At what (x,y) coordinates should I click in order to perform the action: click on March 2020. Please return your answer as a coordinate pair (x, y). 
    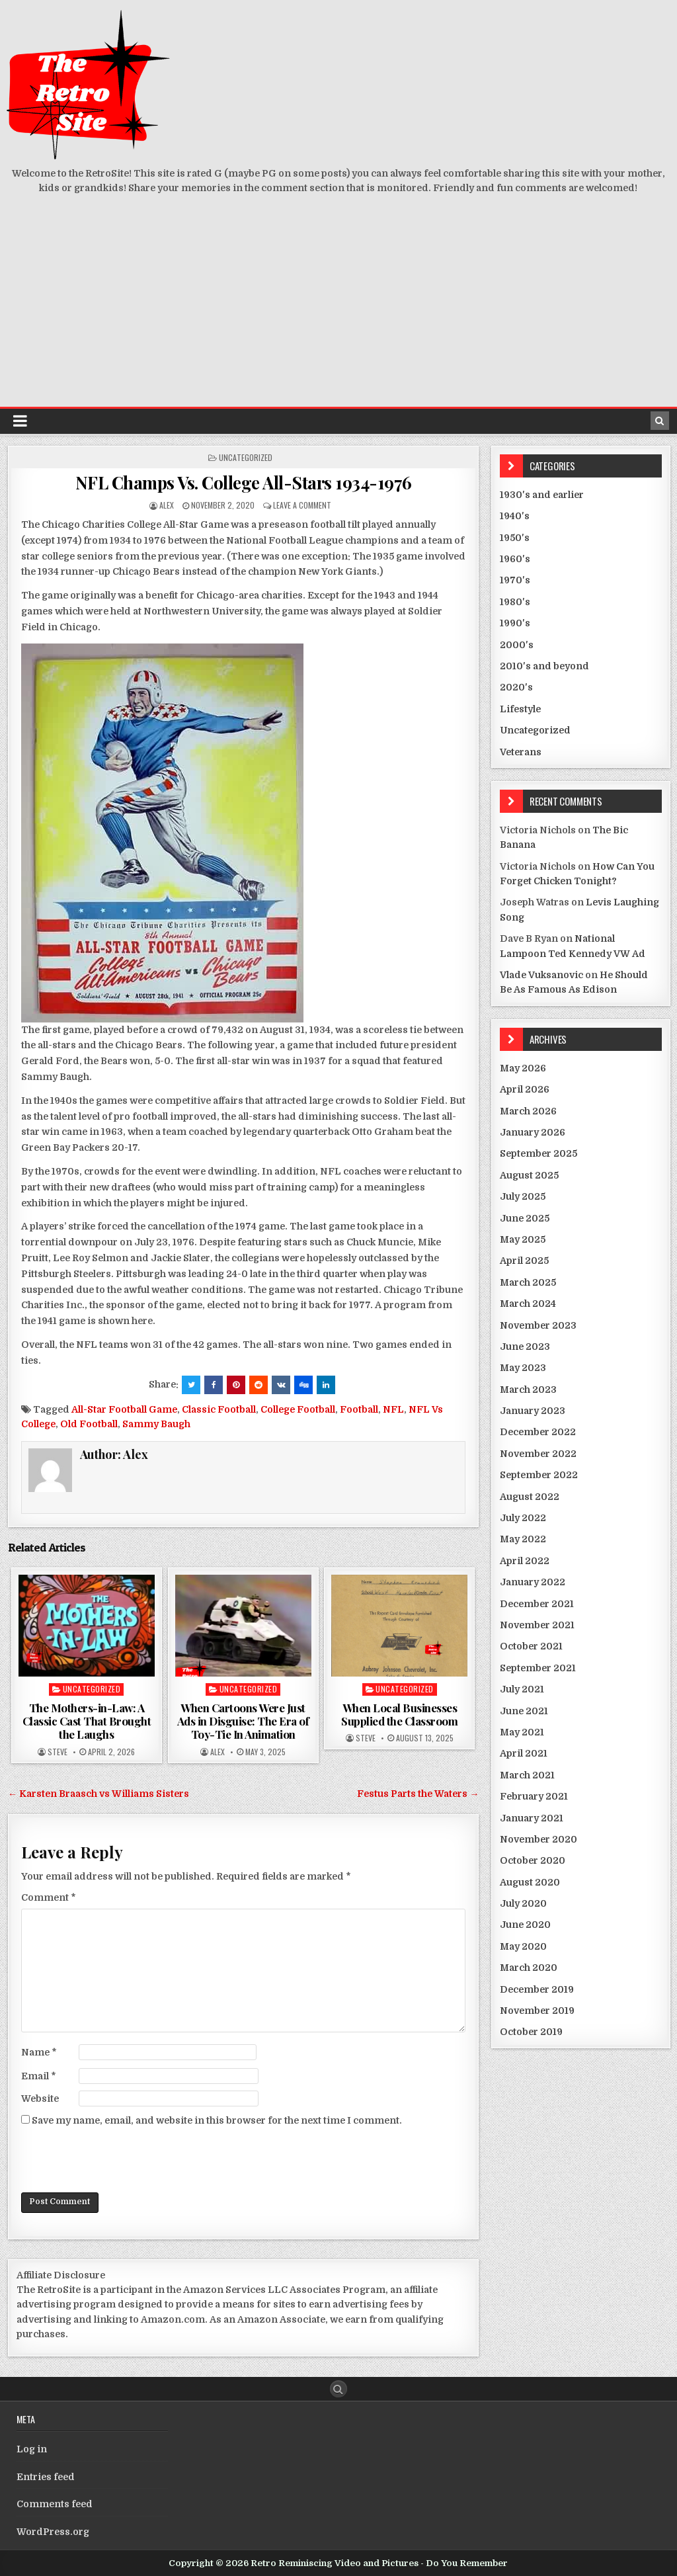
    Looking at the image, I should click on (528, 1967).